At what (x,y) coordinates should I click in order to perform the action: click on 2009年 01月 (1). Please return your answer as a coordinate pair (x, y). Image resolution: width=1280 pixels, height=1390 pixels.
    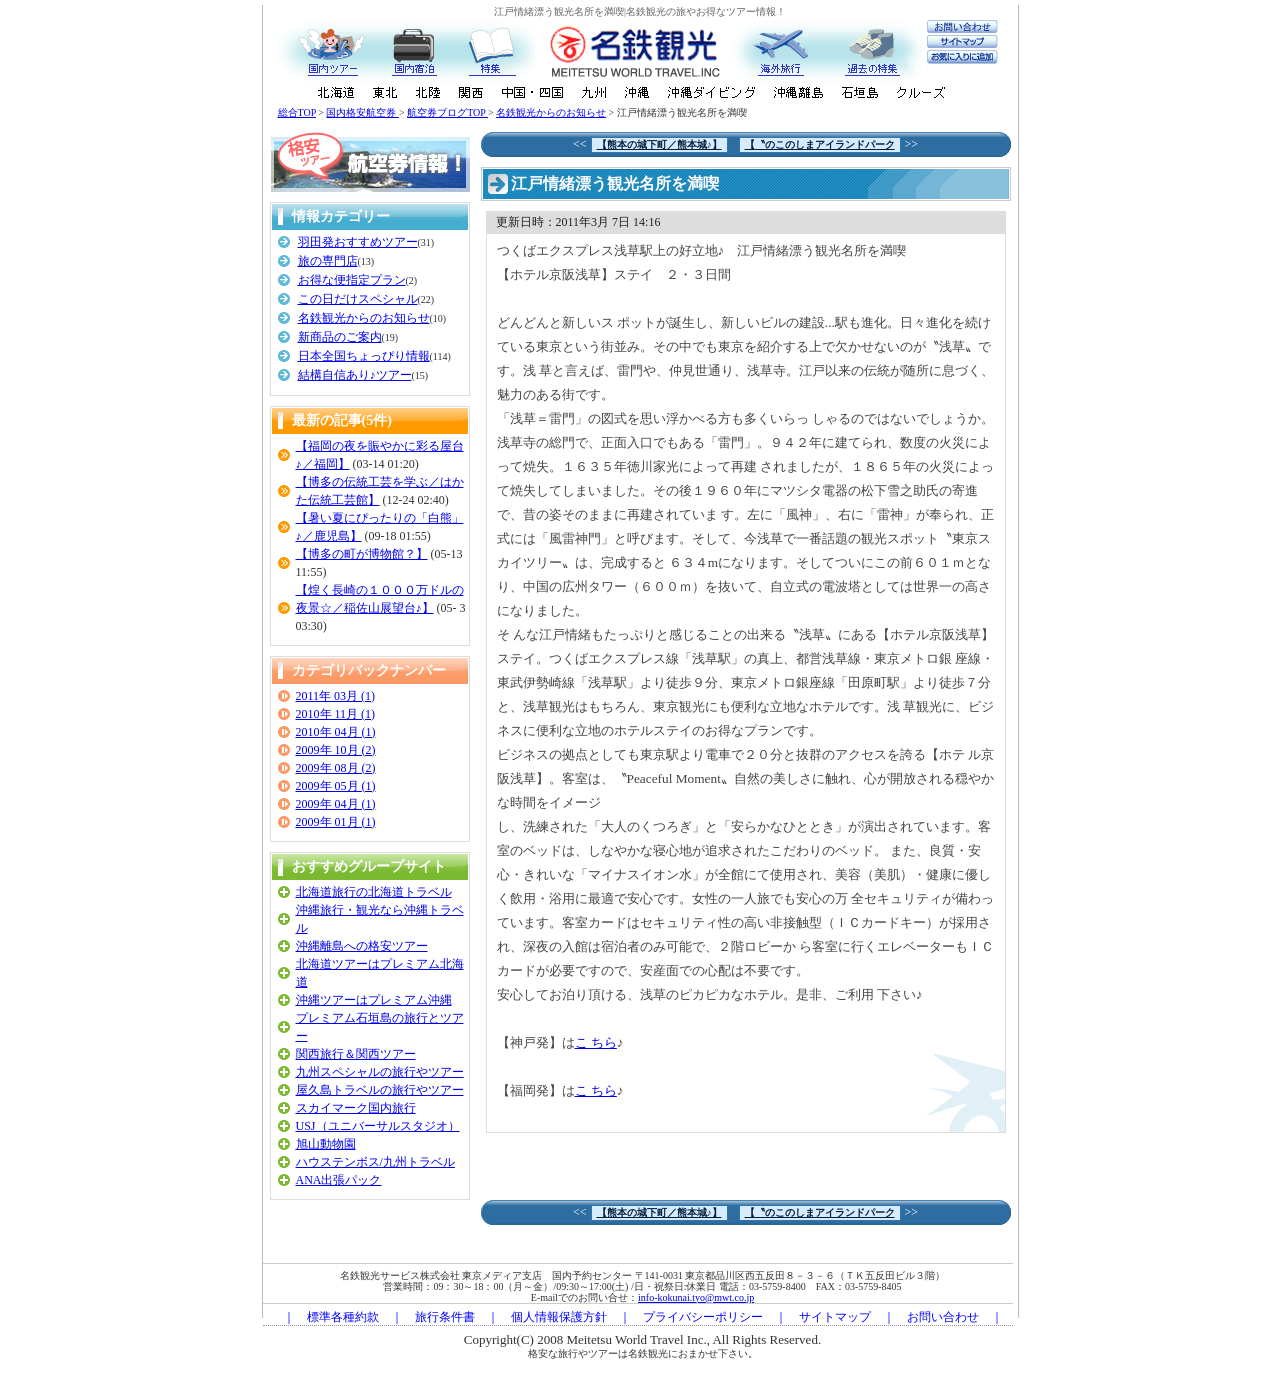
    Looking at the image, I should click on (336, 822).